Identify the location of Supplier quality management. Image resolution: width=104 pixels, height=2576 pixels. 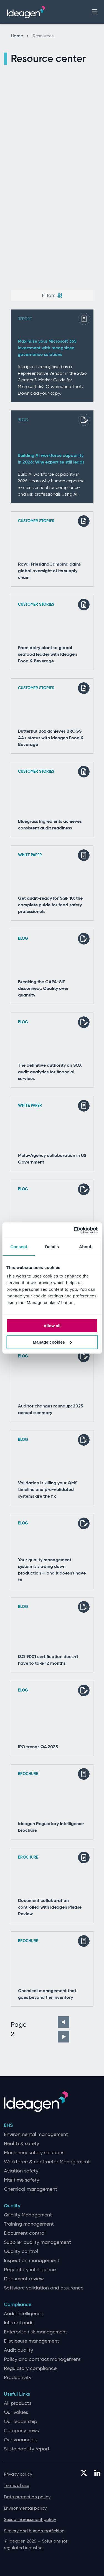
(37, 2242).